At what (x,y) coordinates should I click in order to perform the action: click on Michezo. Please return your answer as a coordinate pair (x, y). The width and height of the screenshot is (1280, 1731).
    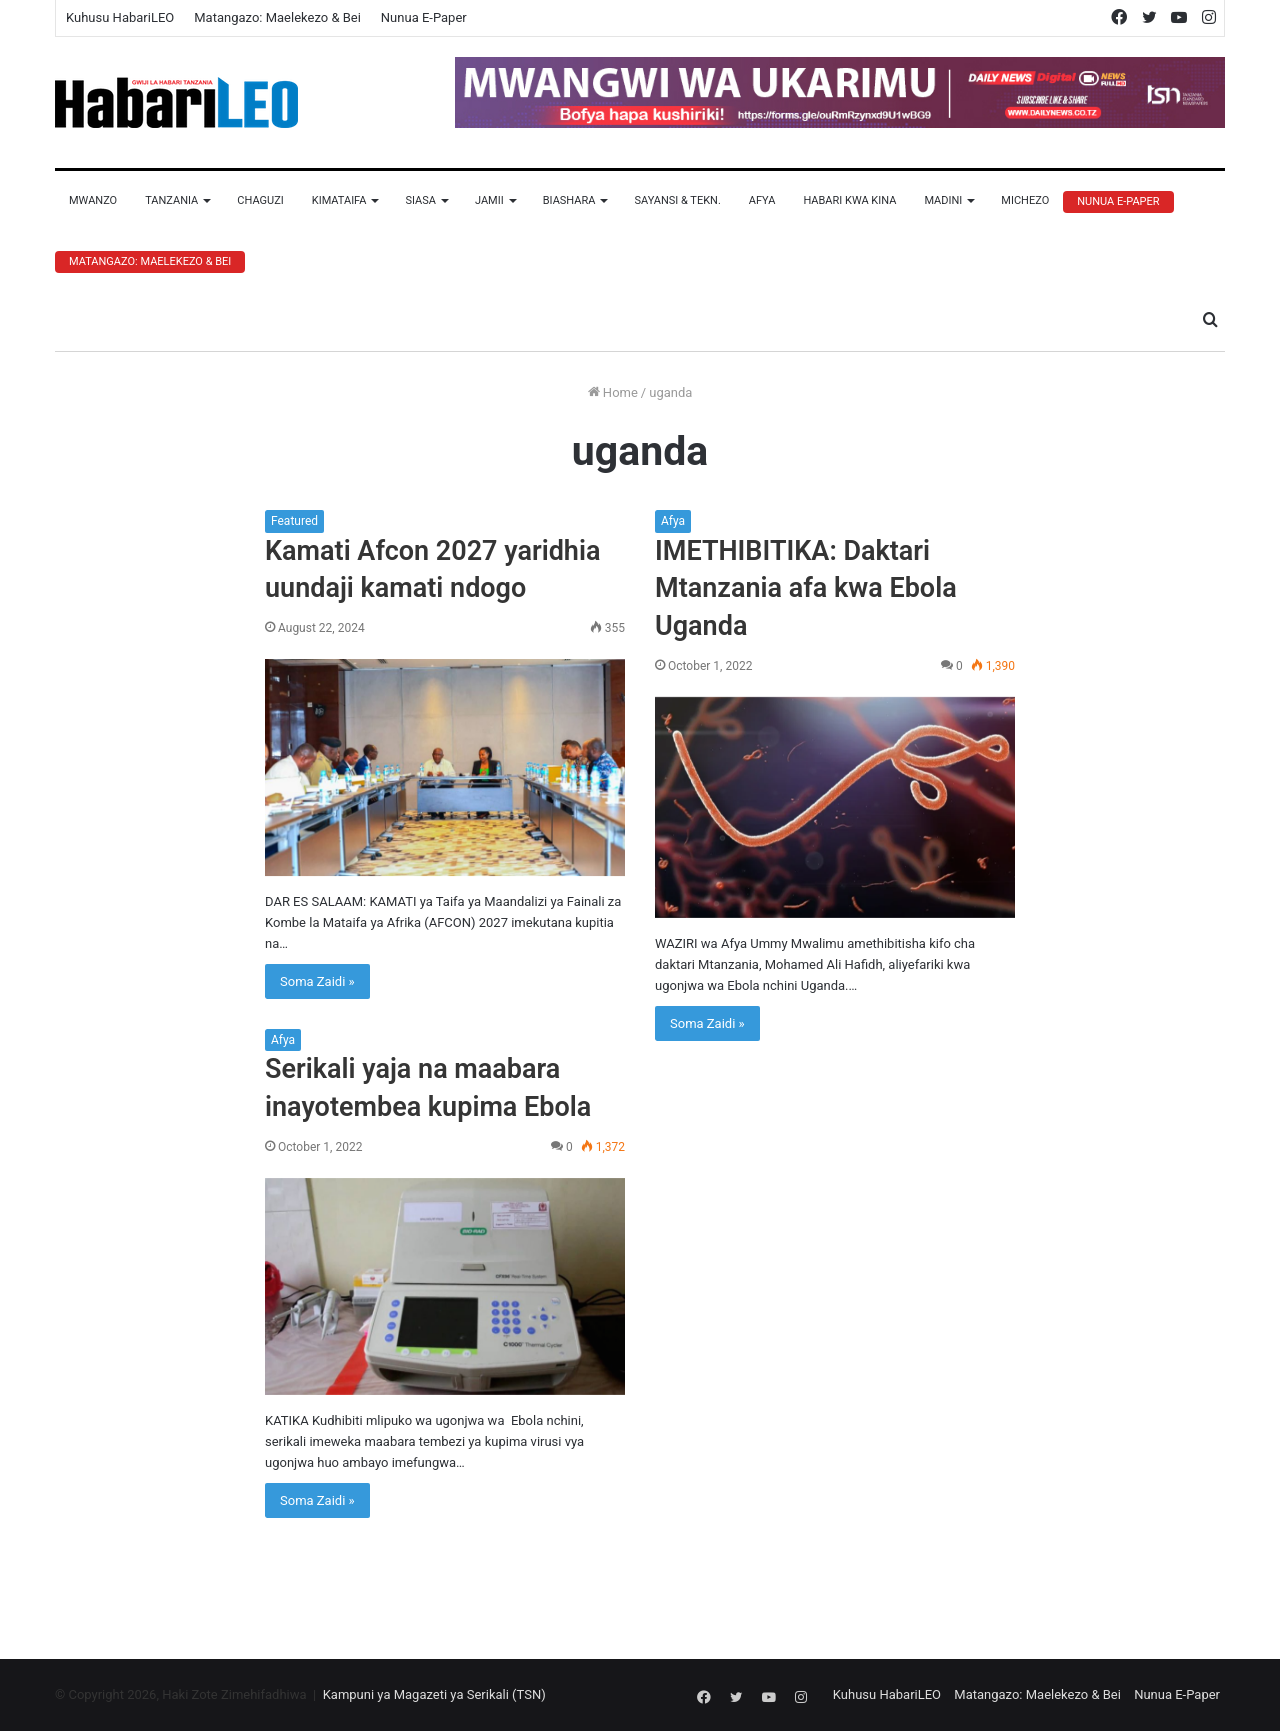
    Looking at the image, I should click on (1025, 200).